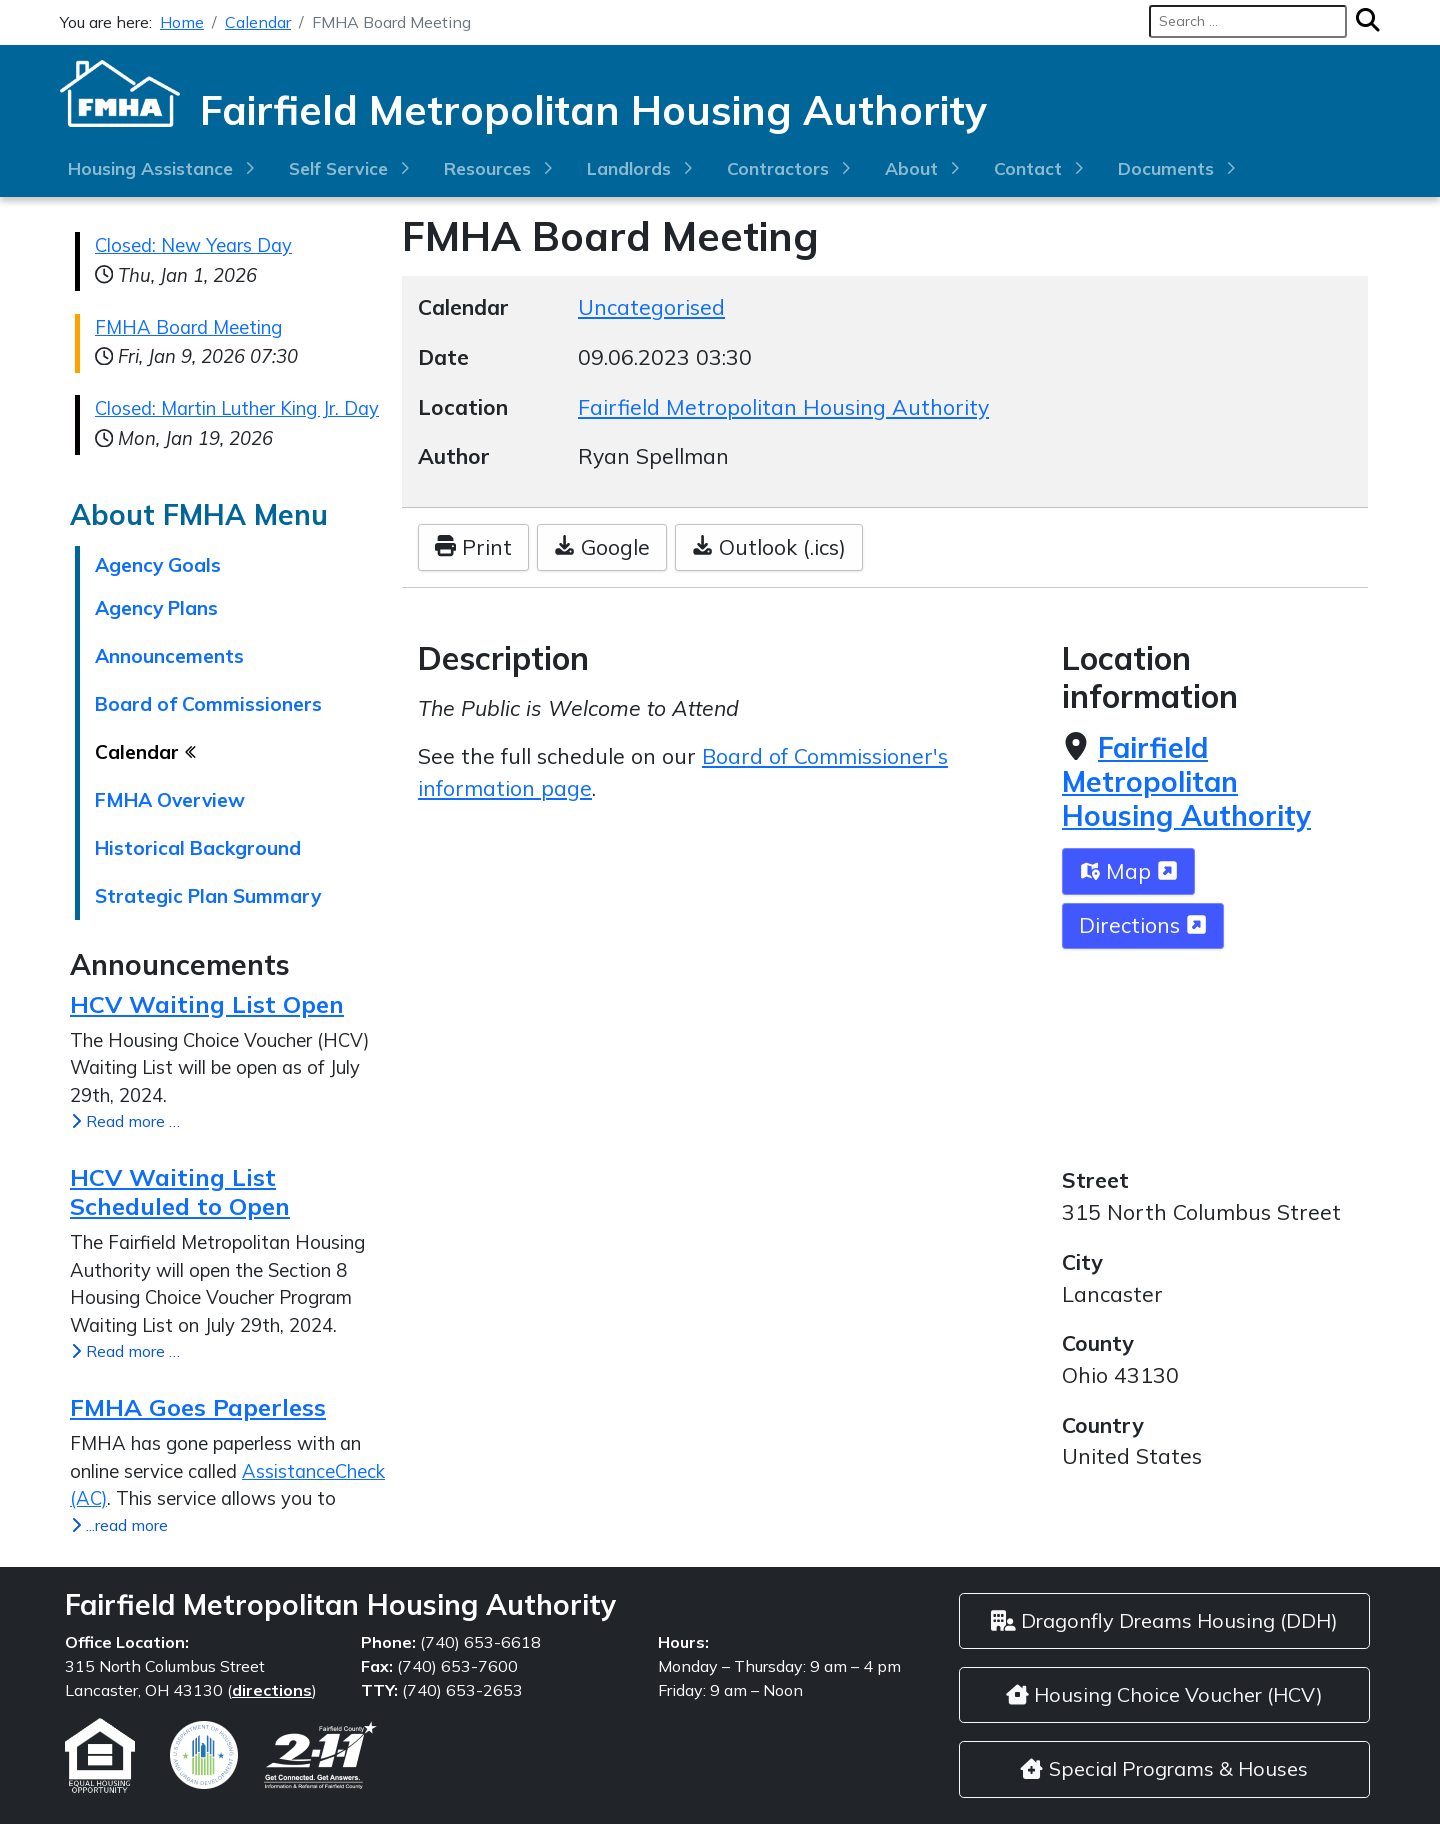 This screenshot has height=1824, width=1440. Describe the element at coordinates (651, 307) in the screenshot. I see `Uncategorised` at that location.